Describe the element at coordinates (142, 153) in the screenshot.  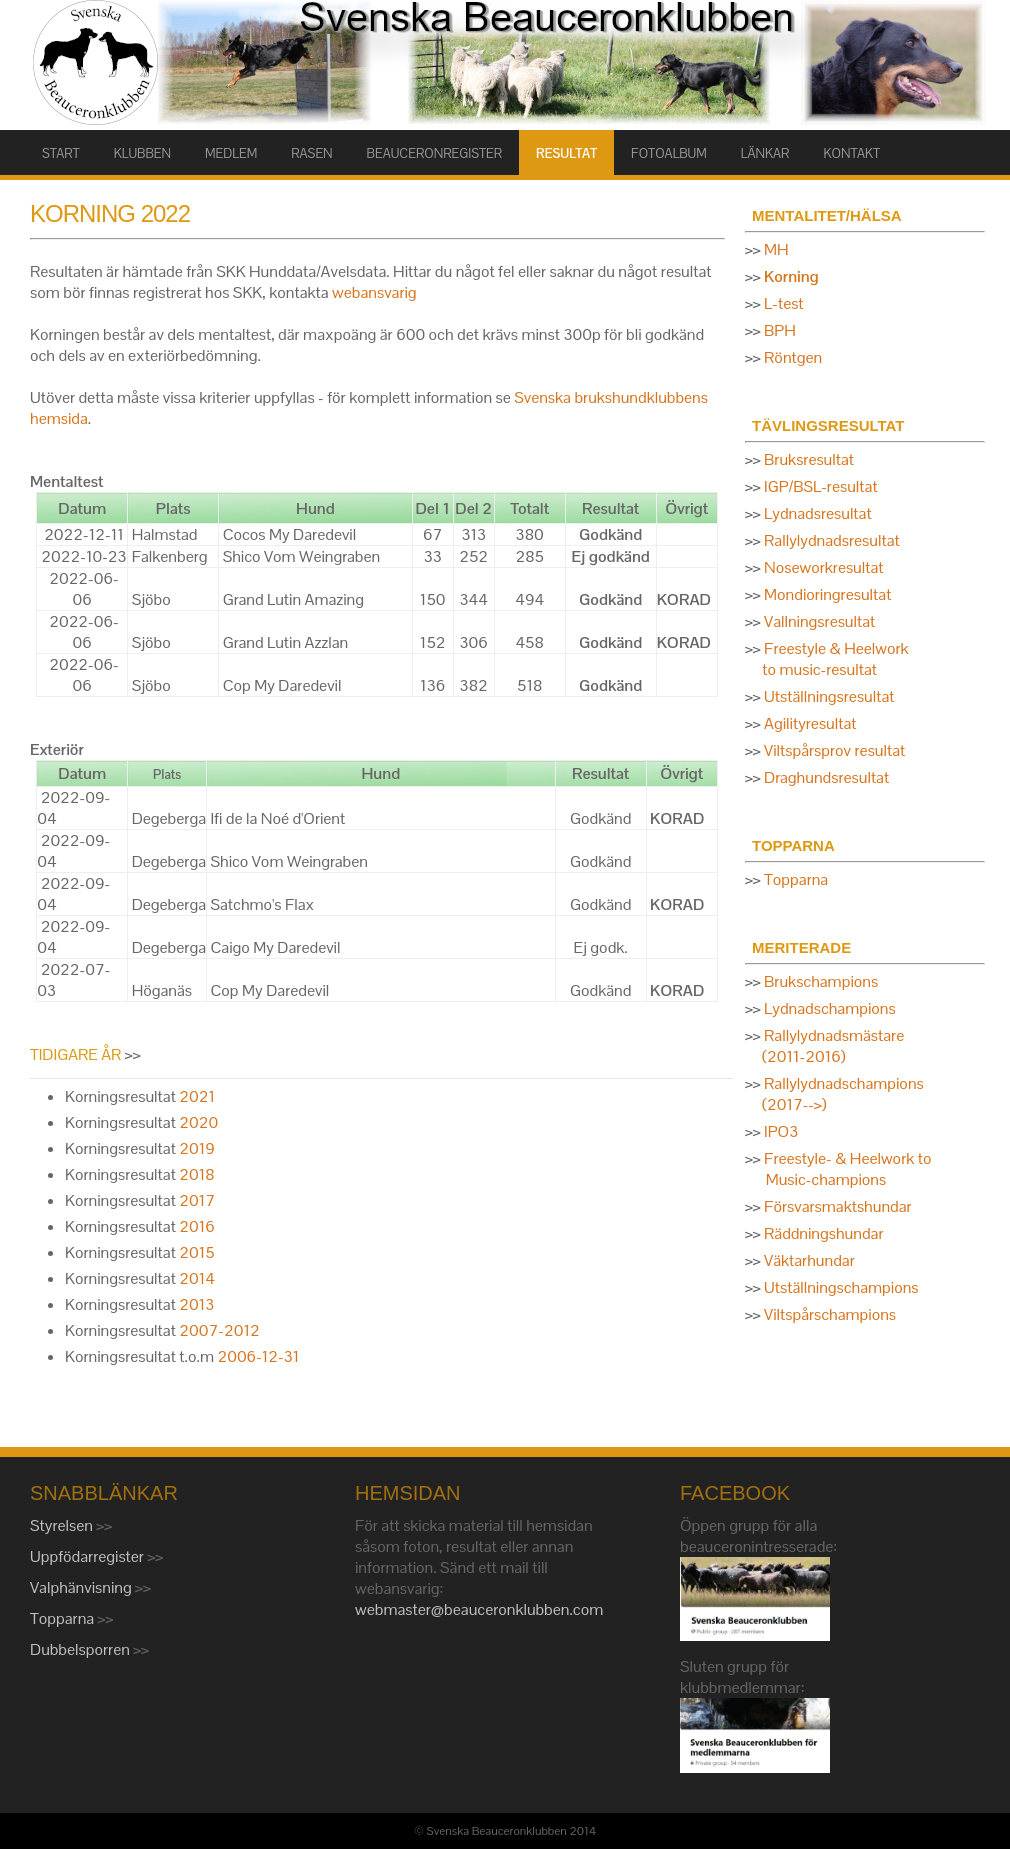
I see `KLUBBEN` at that location.